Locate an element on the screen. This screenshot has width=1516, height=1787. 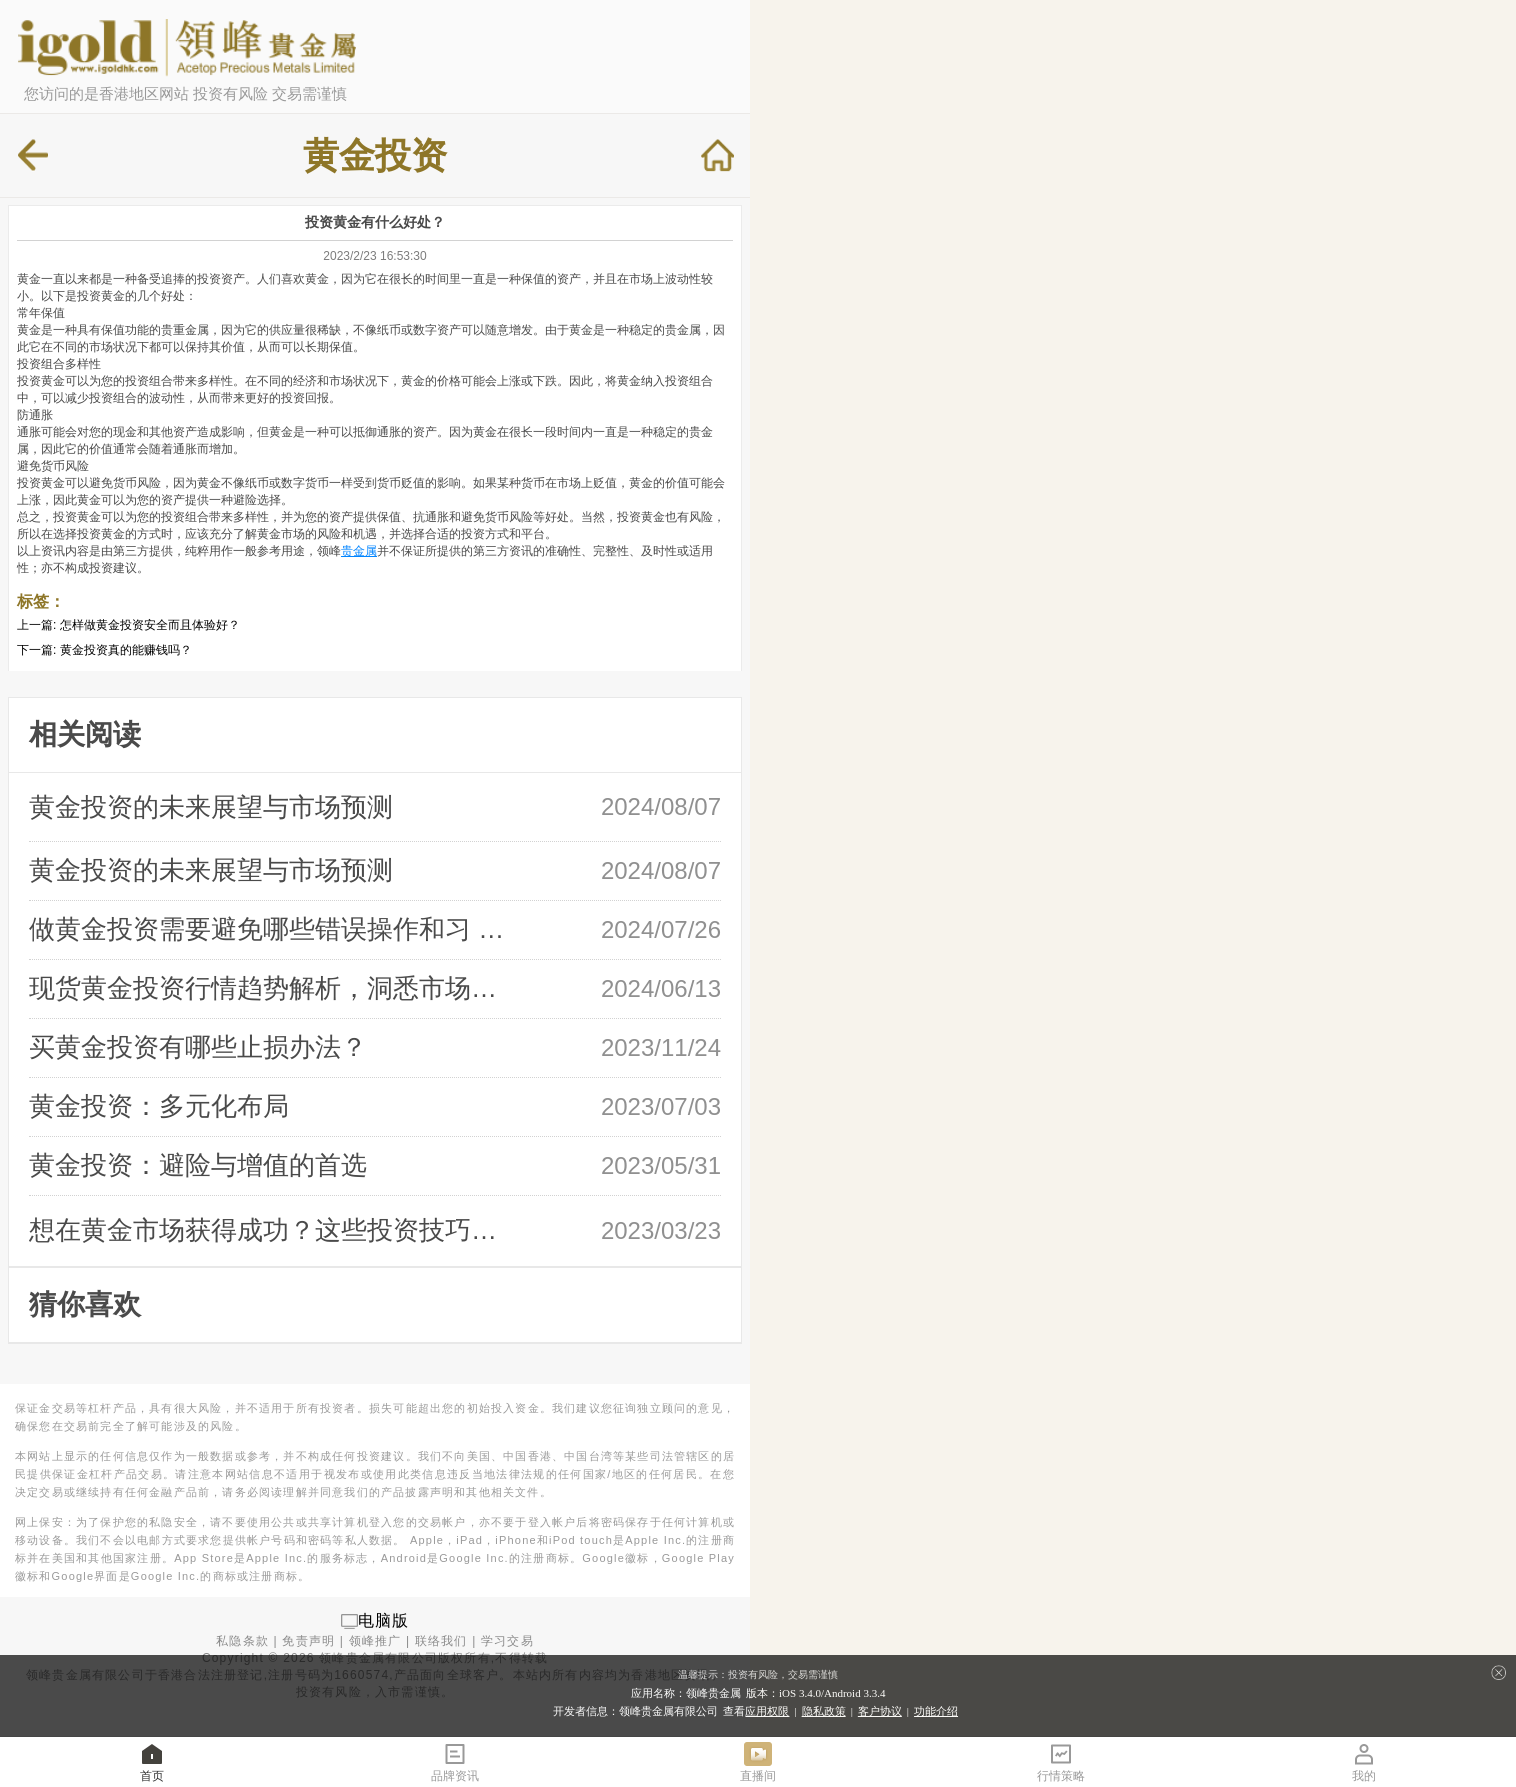
黄金投资真的能赚钱吗？ is located at coordinates (126, 650).